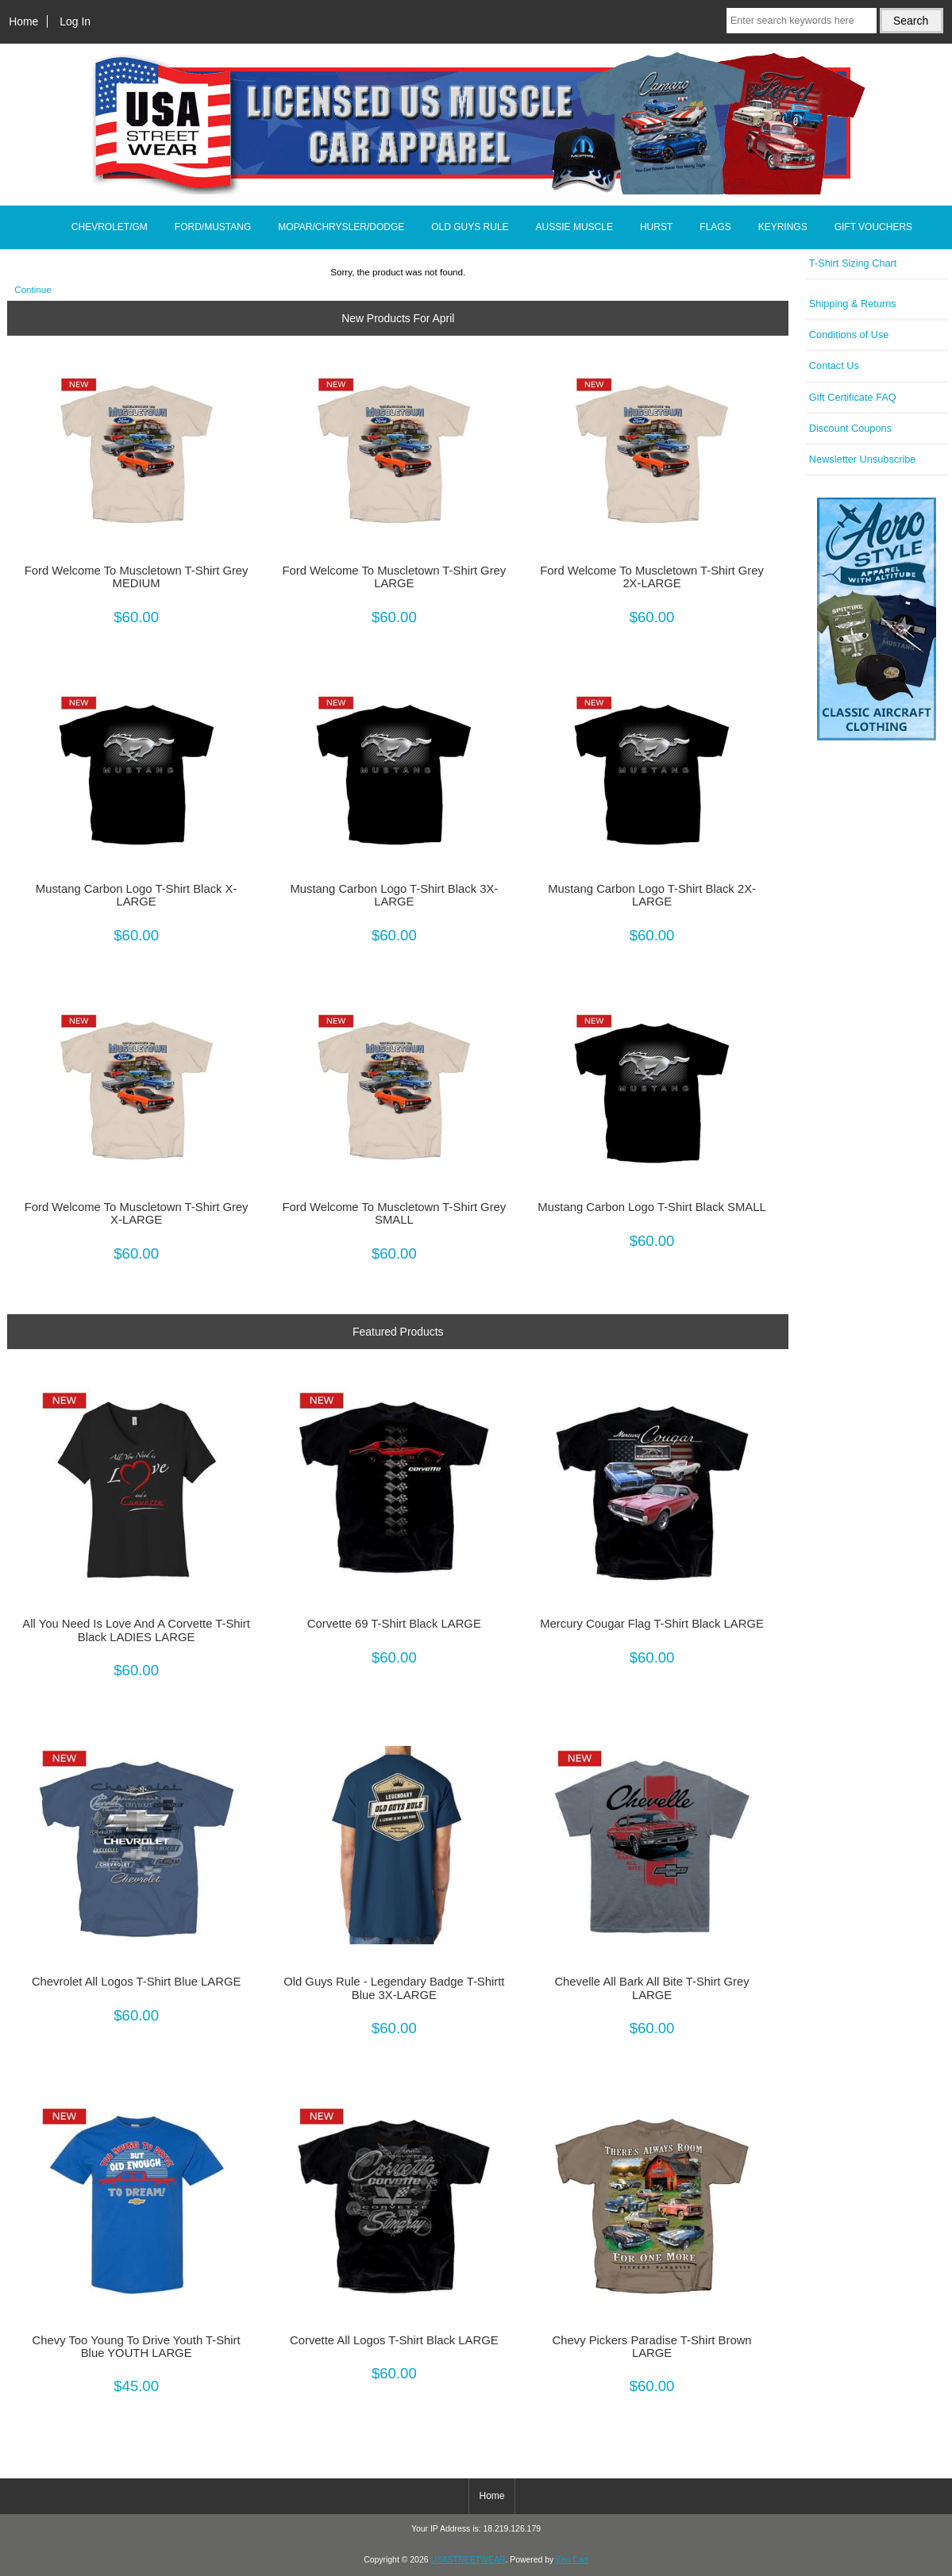 This screenshot has width=952, height=2576. I want to click on Ford Welcome To Muscletown T-Shirt Grey MEDIUM, so click(137, 577).